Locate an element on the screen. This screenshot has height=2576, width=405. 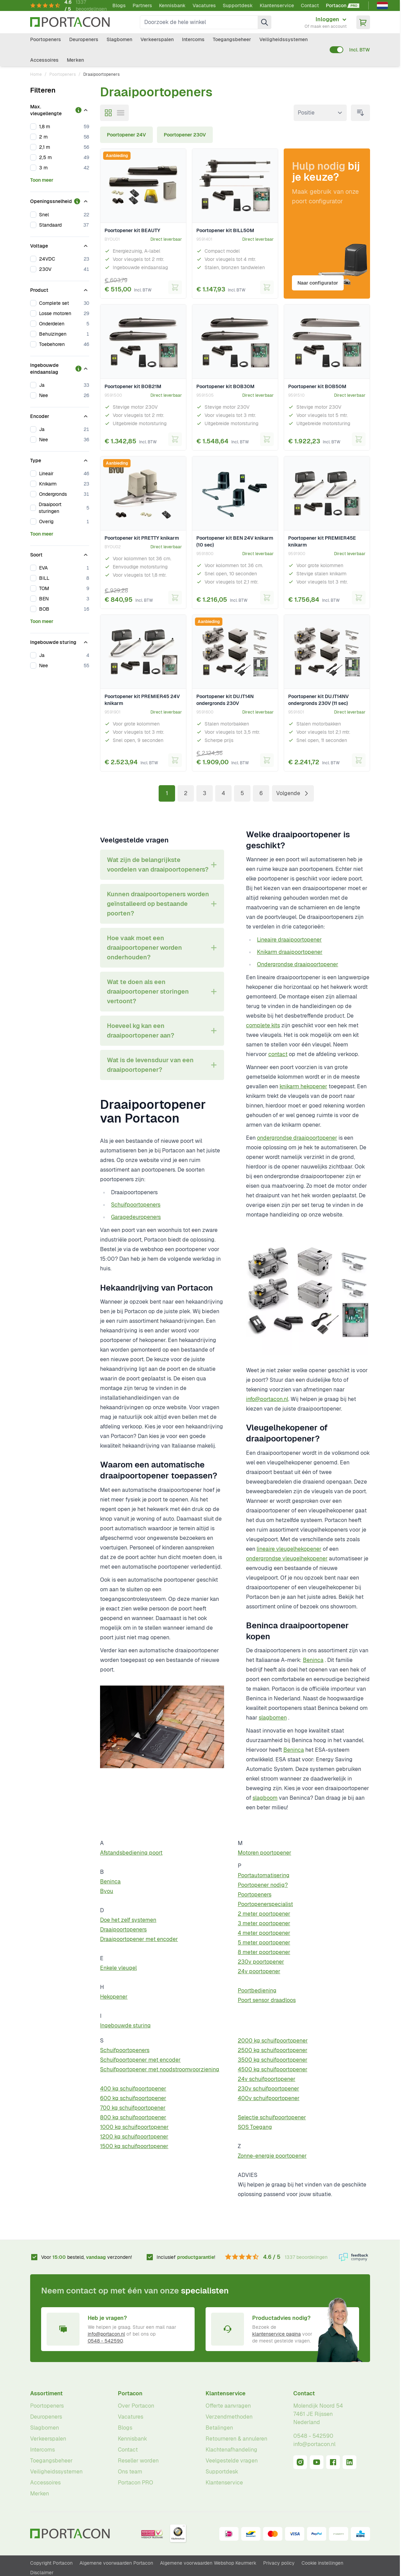
Klantenservice is located at coordinates (277, 5).